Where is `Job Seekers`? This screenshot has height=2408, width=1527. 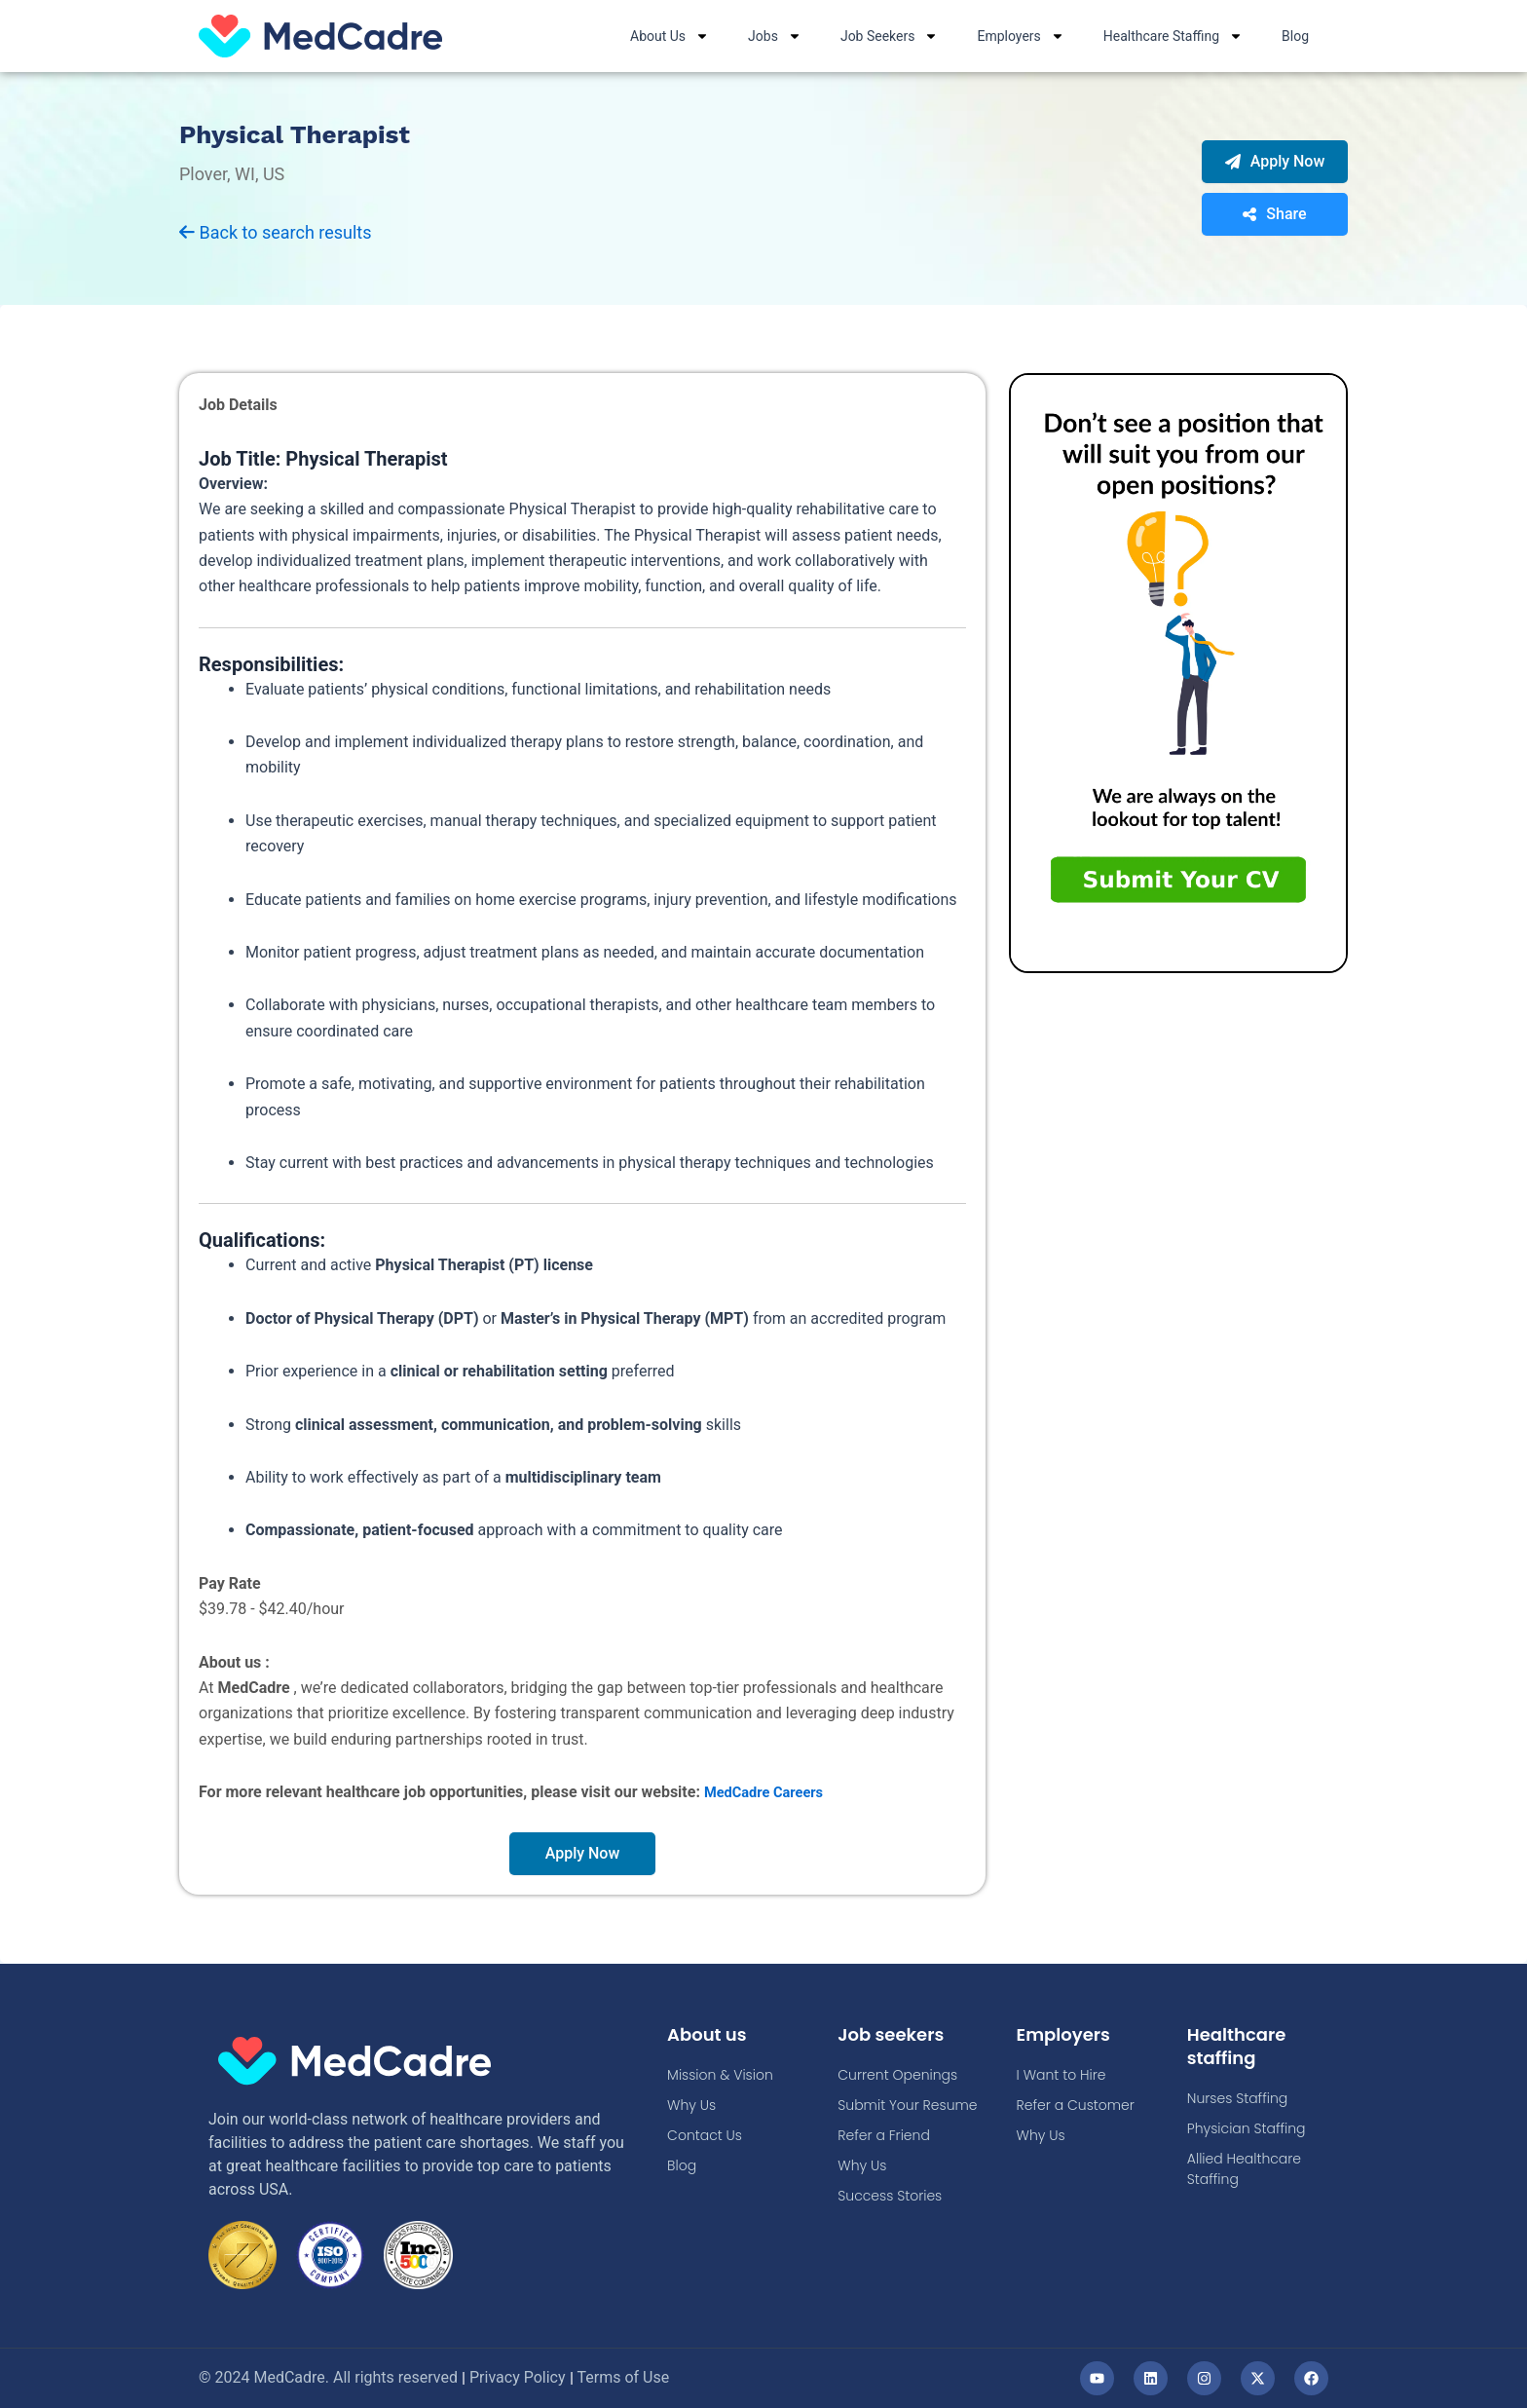
Job Seekers is located at coordinates (889, 36).